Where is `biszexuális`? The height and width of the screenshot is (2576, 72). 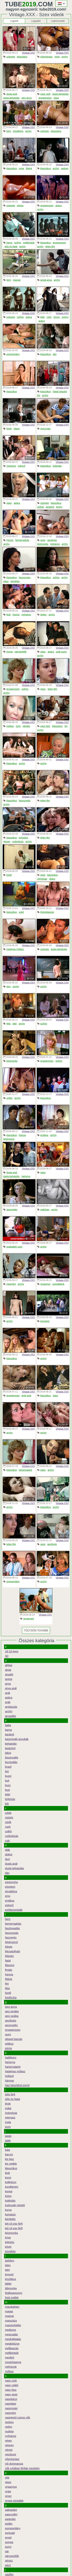
biszexuális is located at coordinates (11, 1757).